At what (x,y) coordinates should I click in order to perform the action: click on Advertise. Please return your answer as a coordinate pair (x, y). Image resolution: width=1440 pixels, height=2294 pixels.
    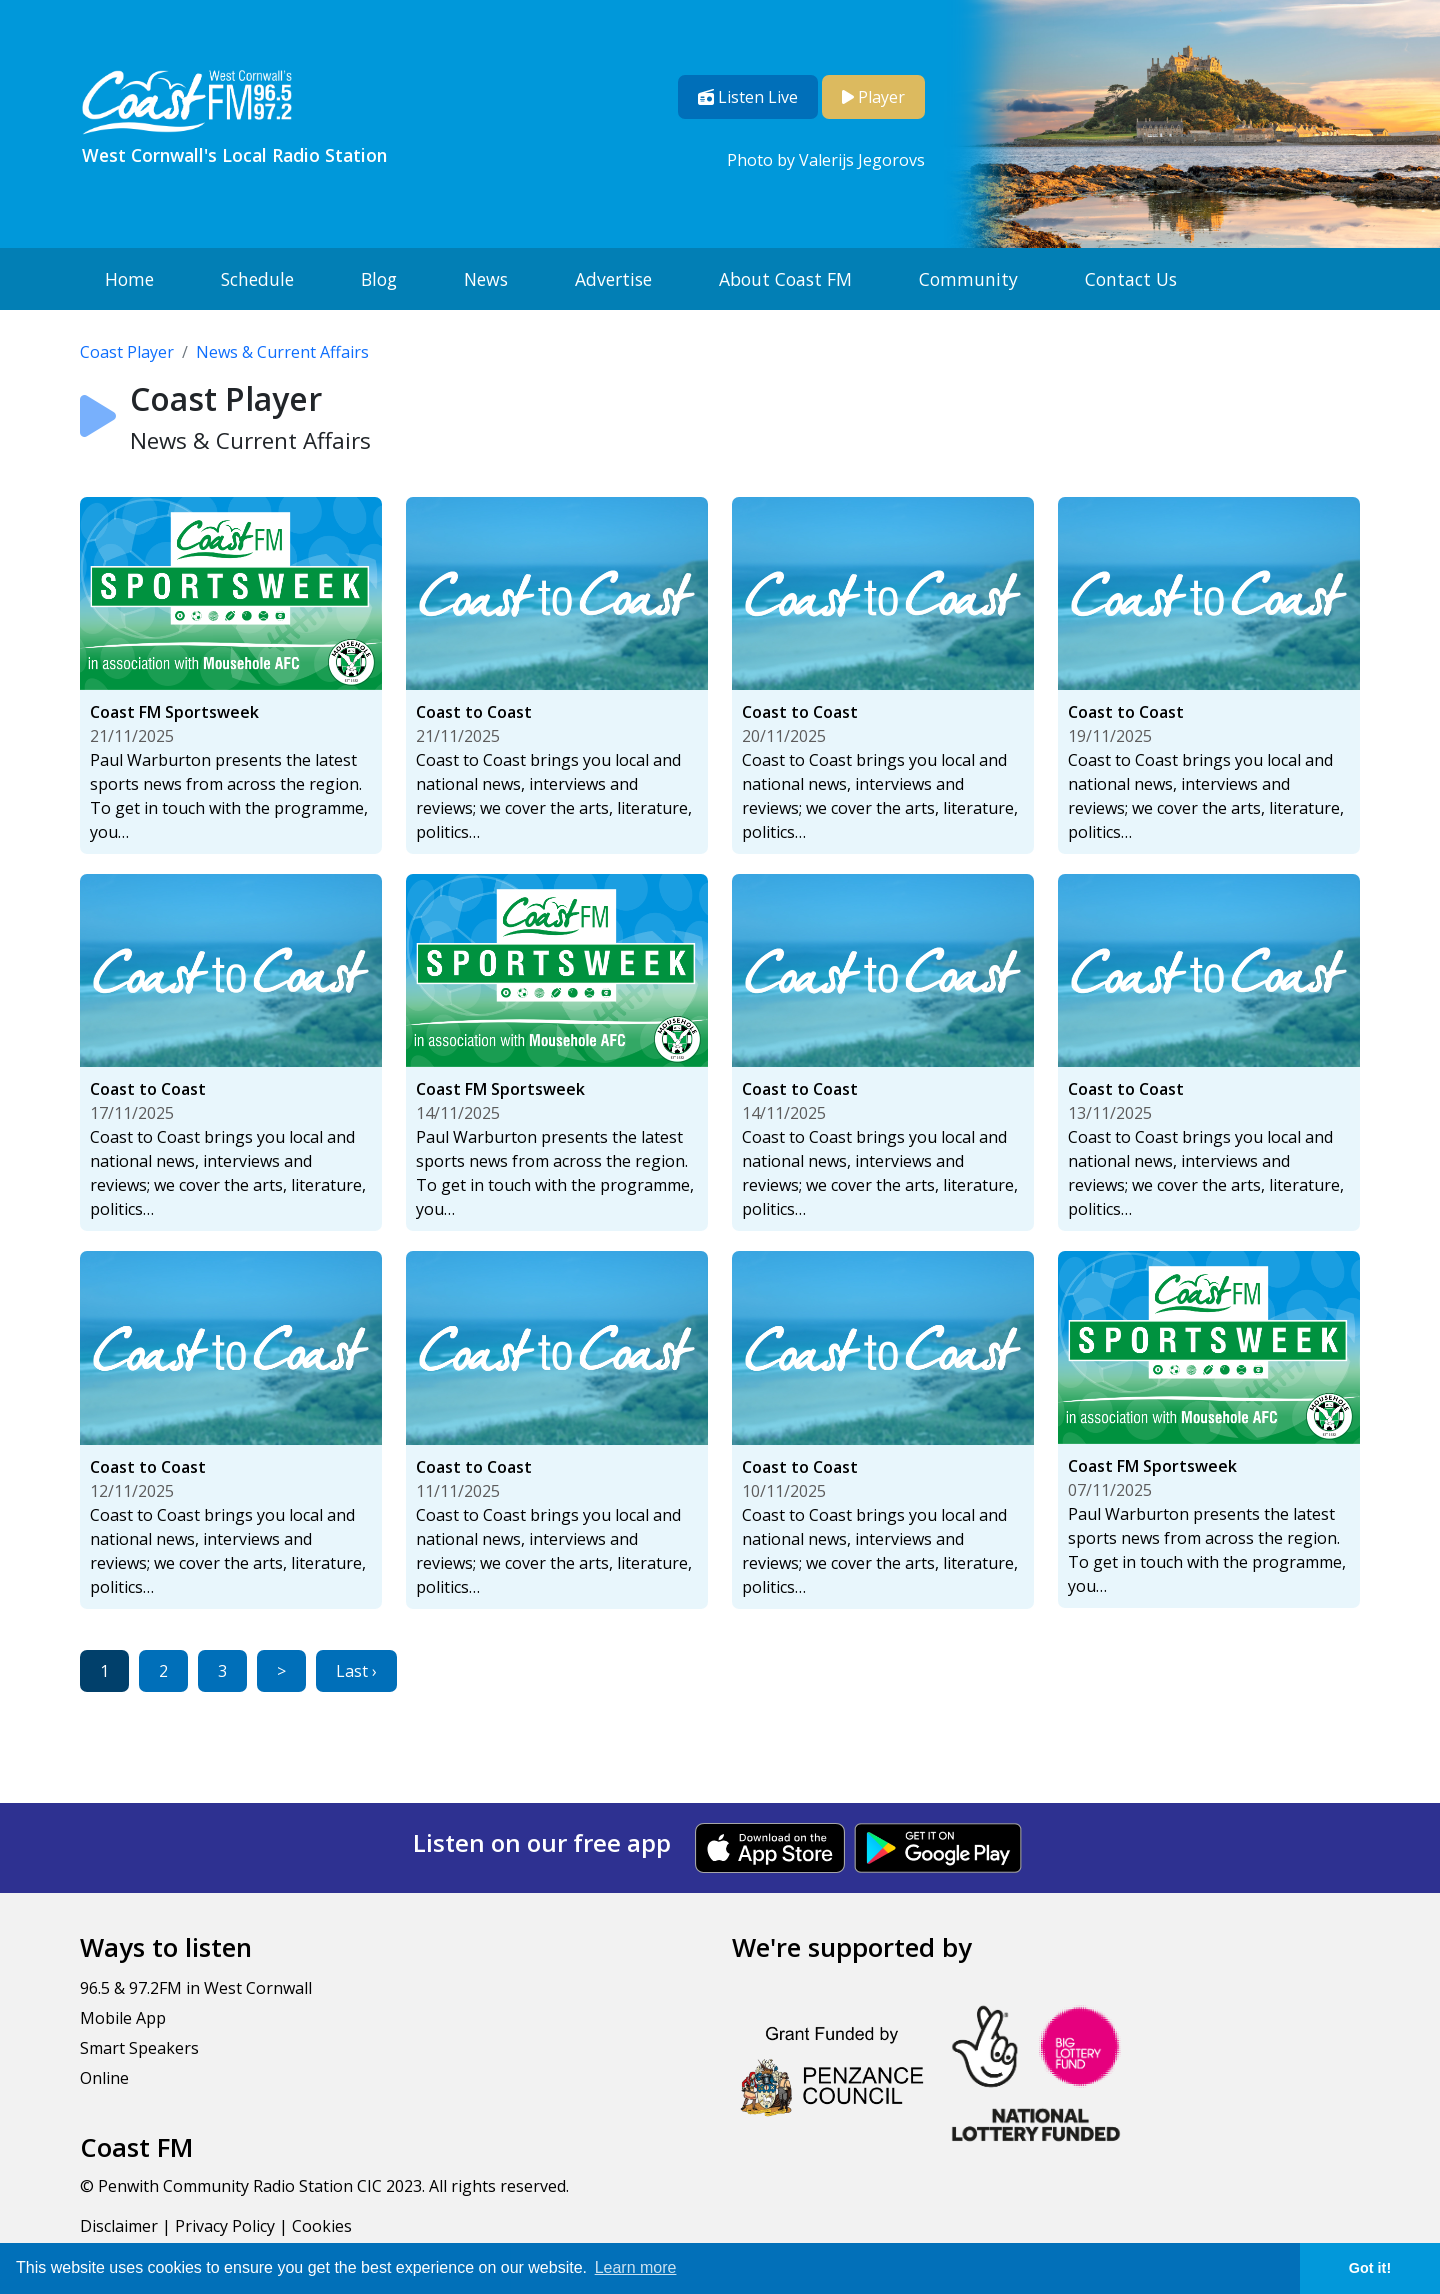
    Looking at the image, I should click on (613, 279).